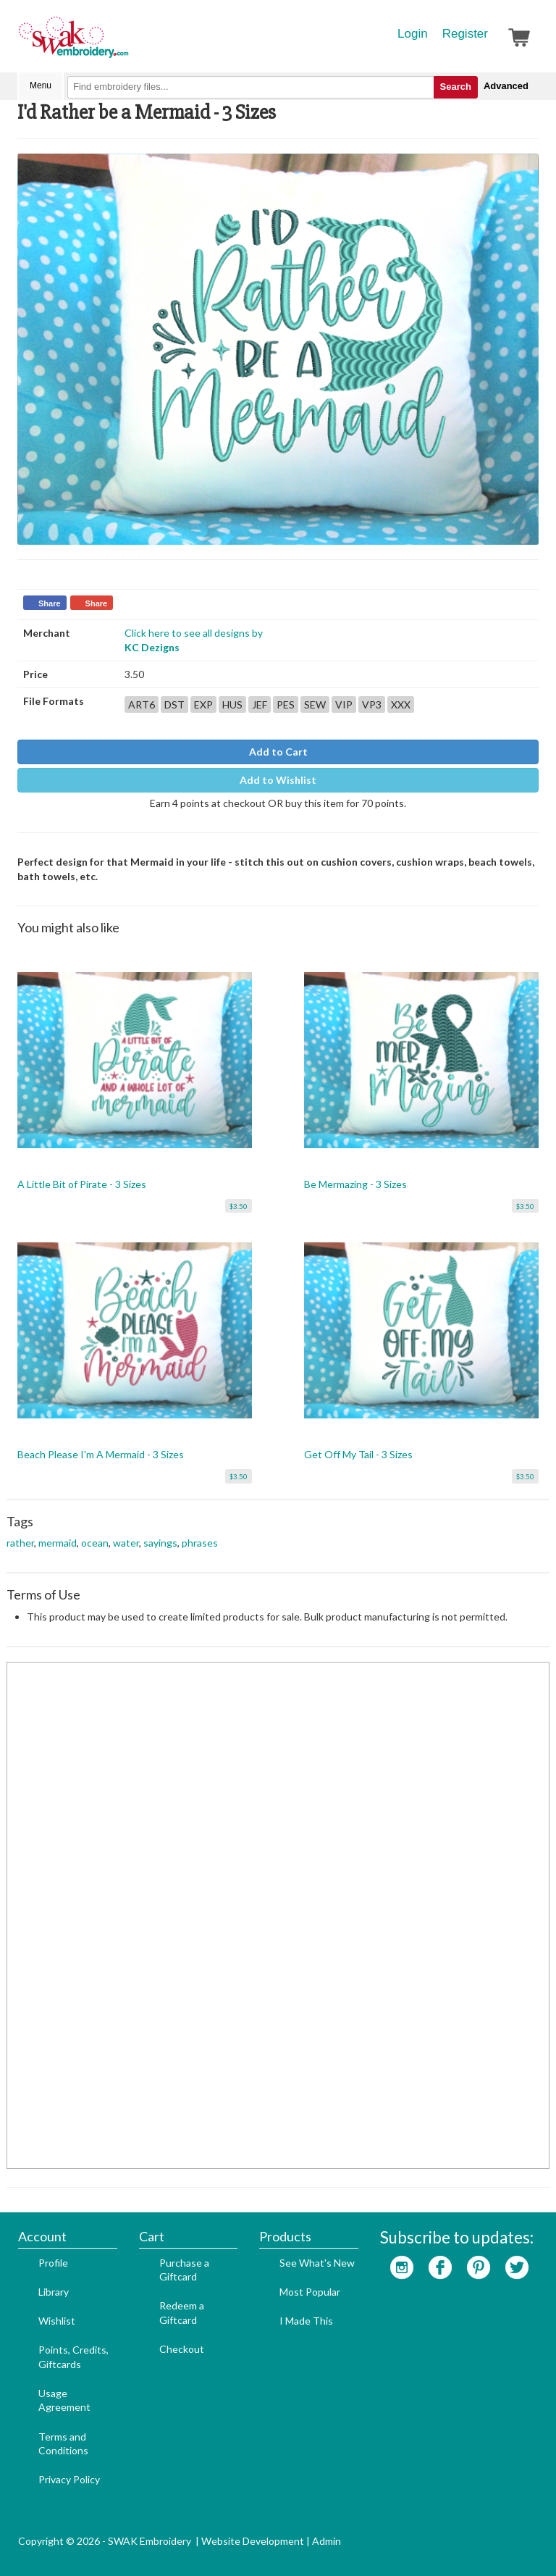 The image size is (556, 2576). Describe the element at coordinates (53, 2292) in the screenshot. I see `Library` at that location.